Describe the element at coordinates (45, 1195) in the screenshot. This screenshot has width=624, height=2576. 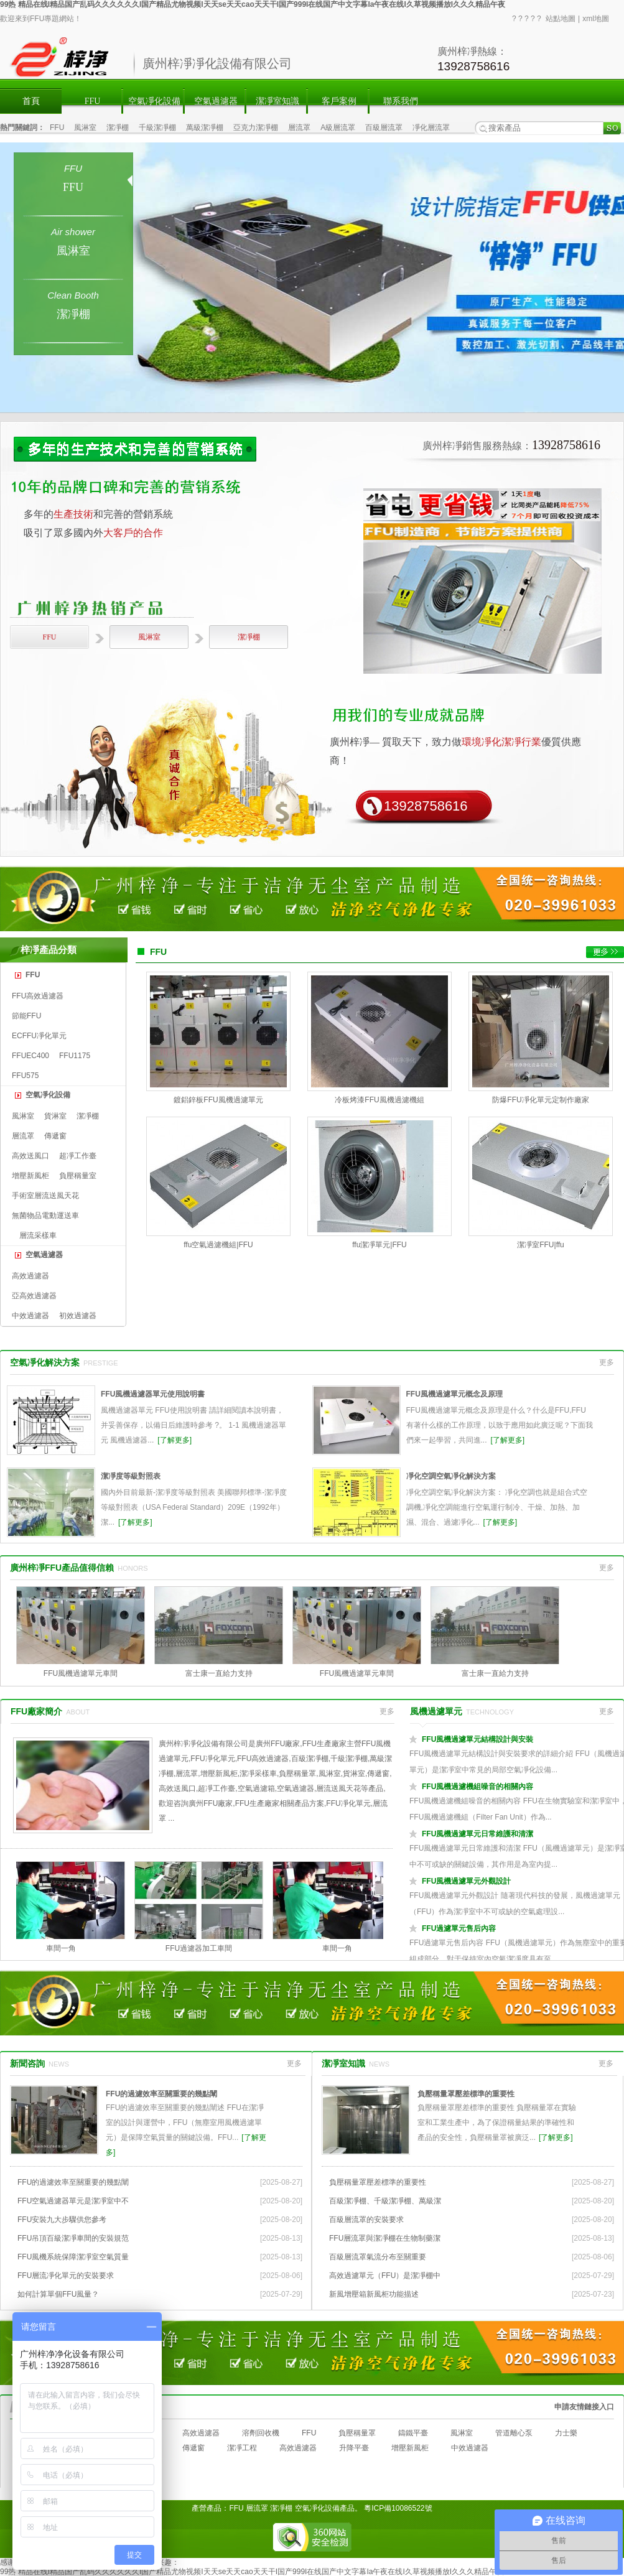
I see `手術室層流送風天花` at that location.